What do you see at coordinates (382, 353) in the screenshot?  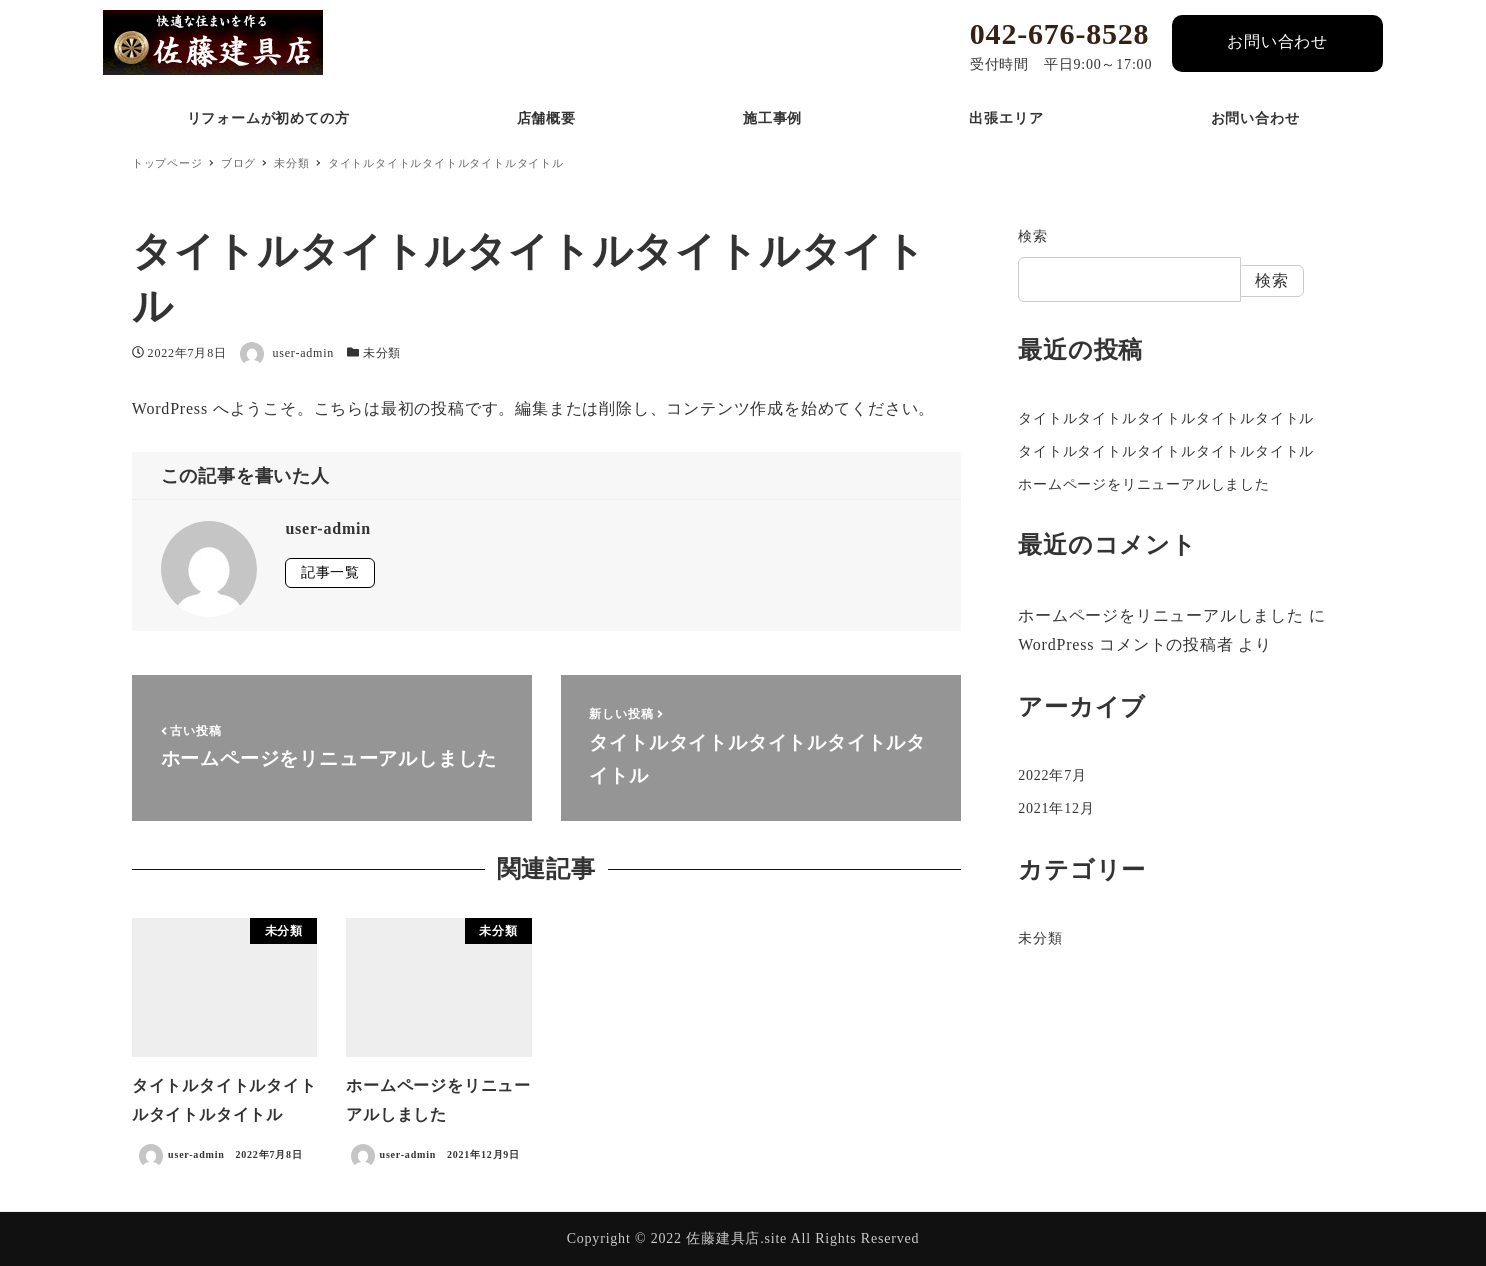 I see `未分類` at bounding box center [382, 353].